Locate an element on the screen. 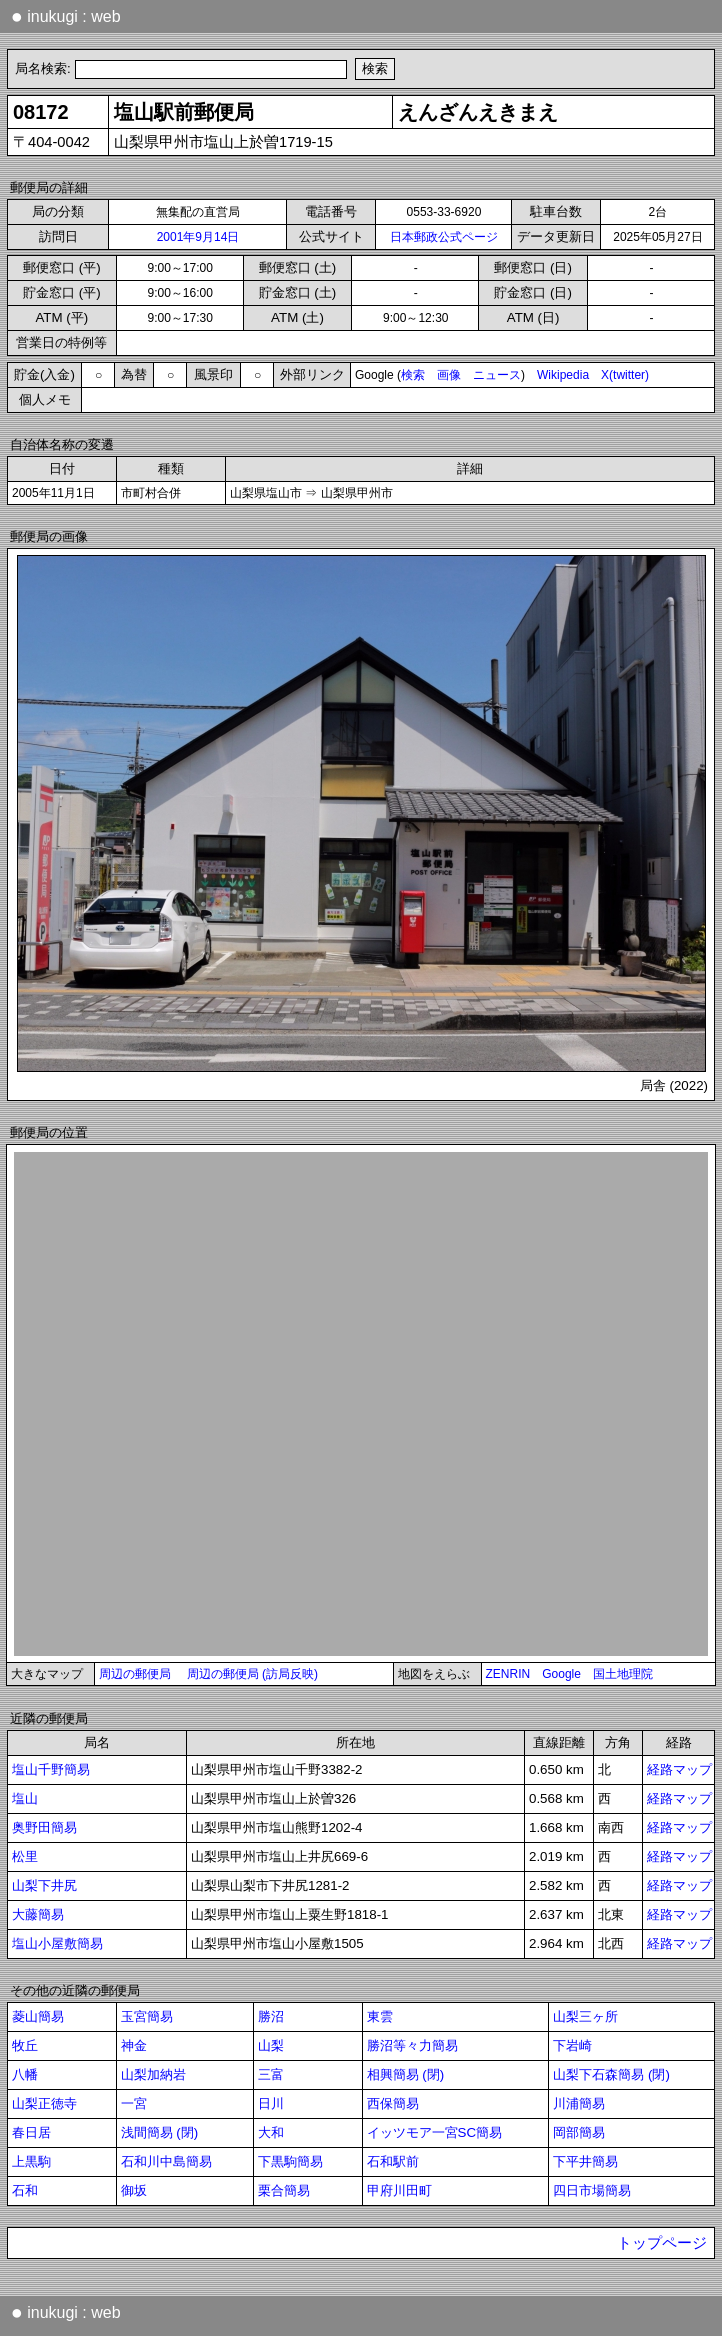 The height and width of the screenshot is (2336, 722). 相興簡易 (閉) is located at coordinates (406, 2074).